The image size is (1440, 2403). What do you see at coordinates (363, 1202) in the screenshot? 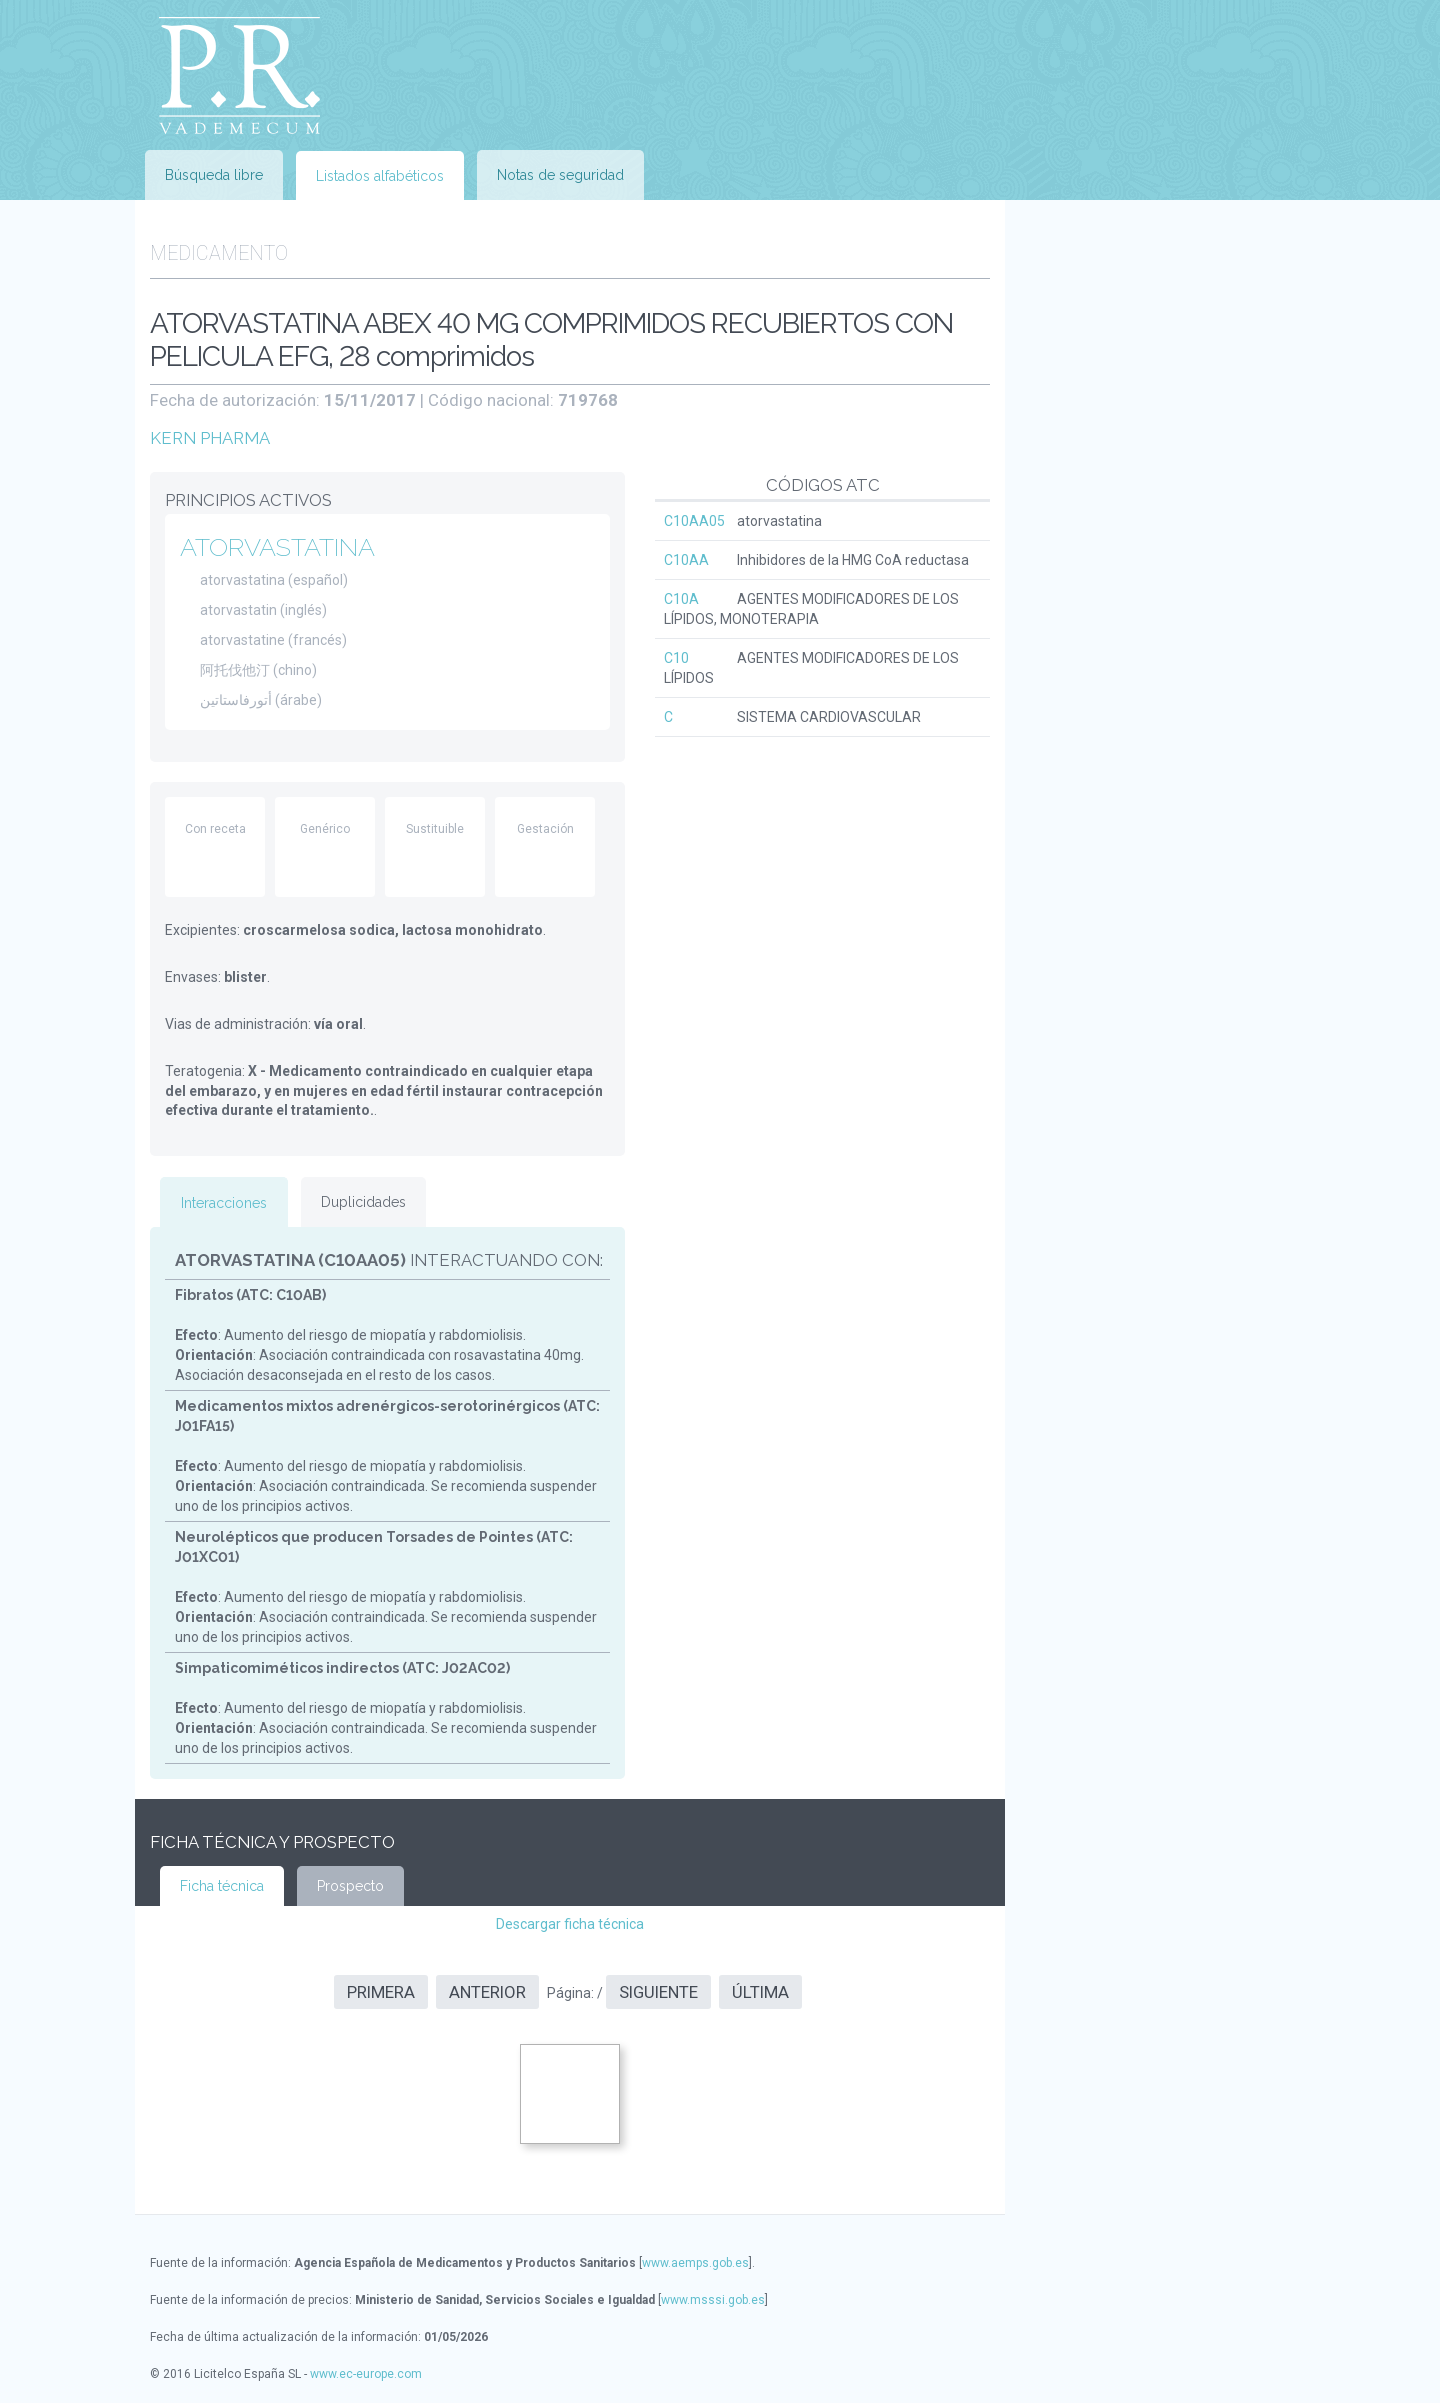
I see `Duplicidades` at bounding box center [363, 1202].